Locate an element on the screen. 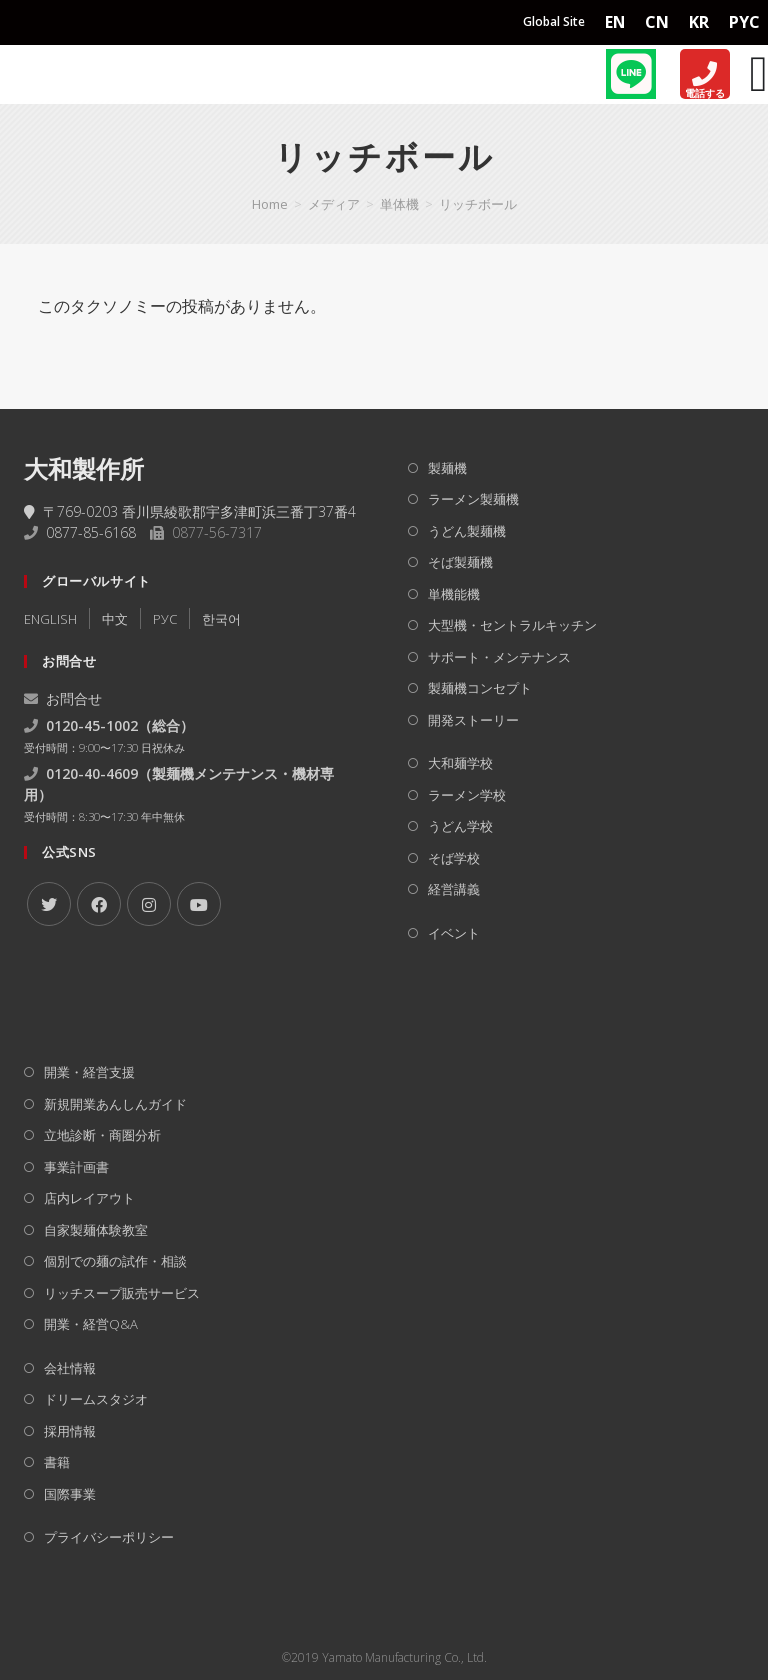 This screenshot has width=768, height=1680. 製麺機 is located at coordinates (447, 468).